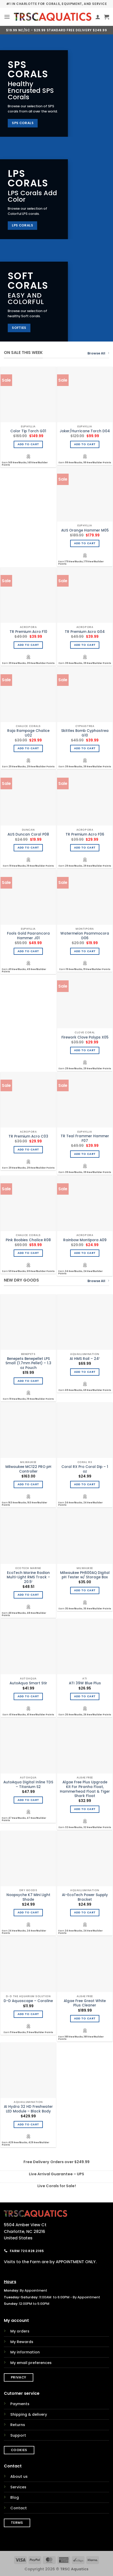 Image resolution: width=113 pixels, height=2576 pixels. Describe the element at coordinates (28, 645) in the screenshot. I see `Add to cart [Add to cart: “TR Premium Acro F10”]` at that location.